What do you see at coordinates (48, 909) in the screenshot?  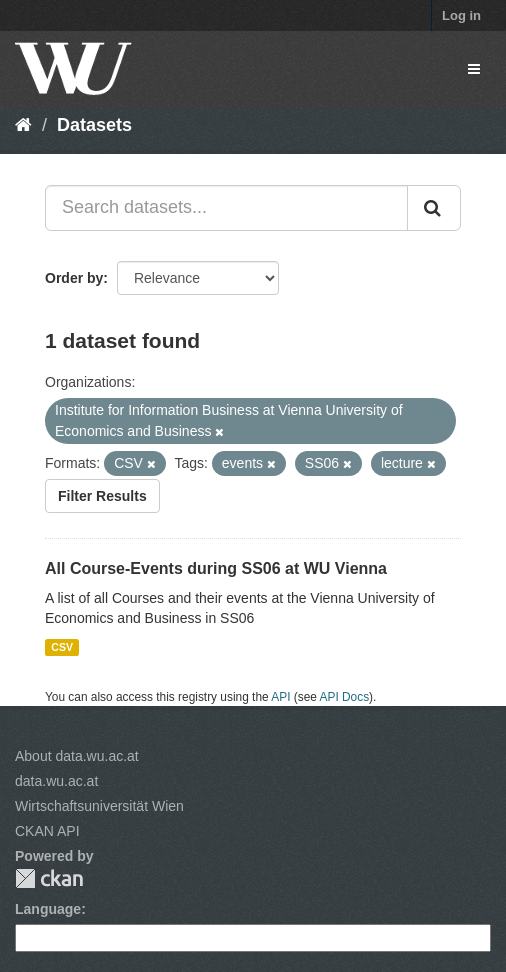 I see `Language` at bounding box center [48, 909].